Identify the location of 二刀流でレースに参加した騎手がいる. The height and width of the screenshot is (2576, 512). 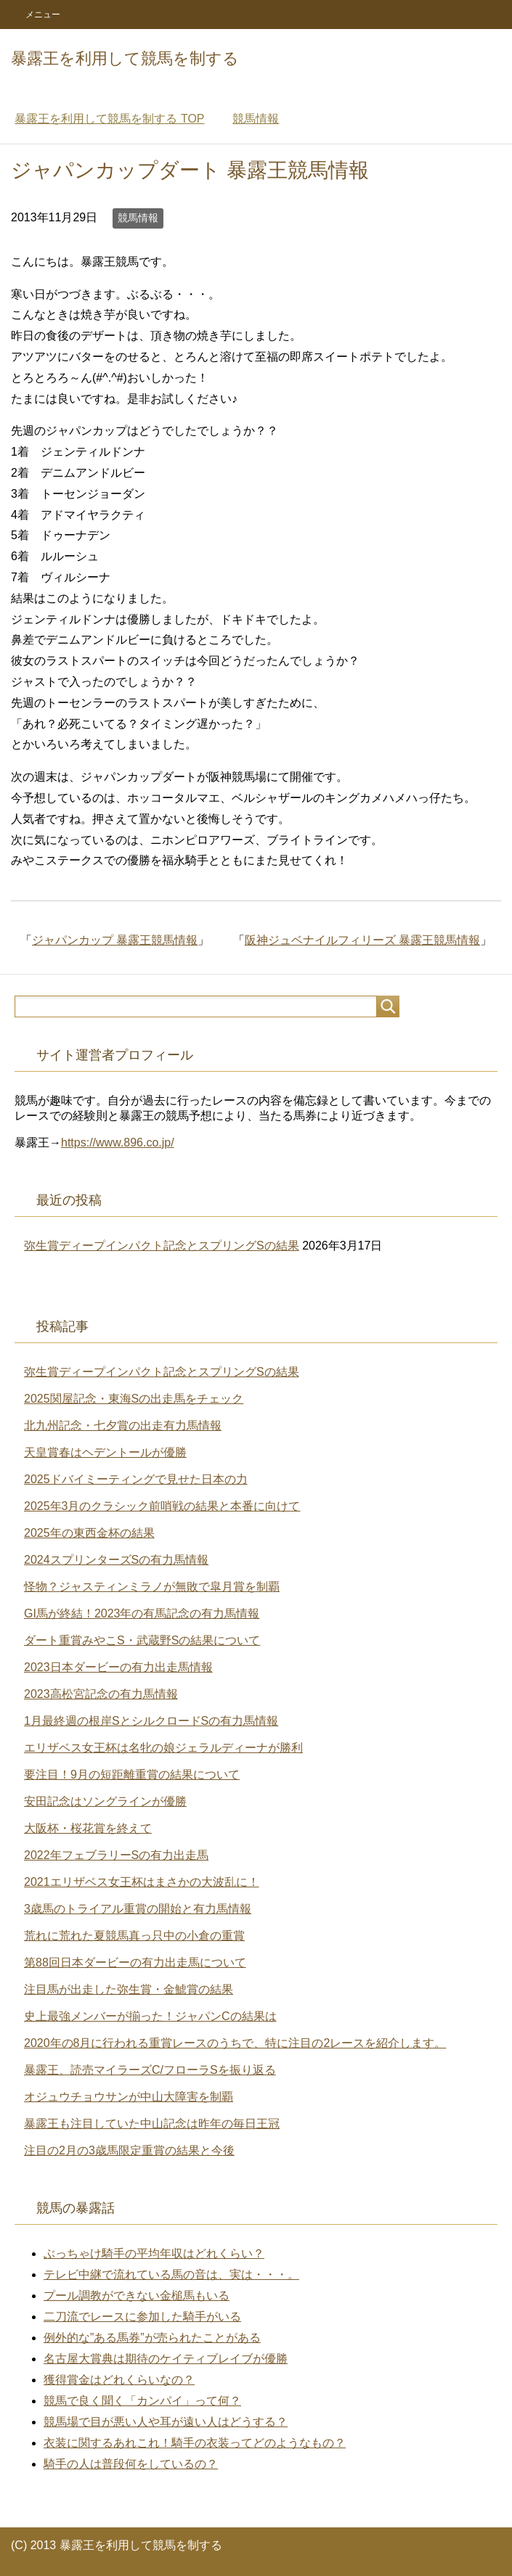
(142, 2316).